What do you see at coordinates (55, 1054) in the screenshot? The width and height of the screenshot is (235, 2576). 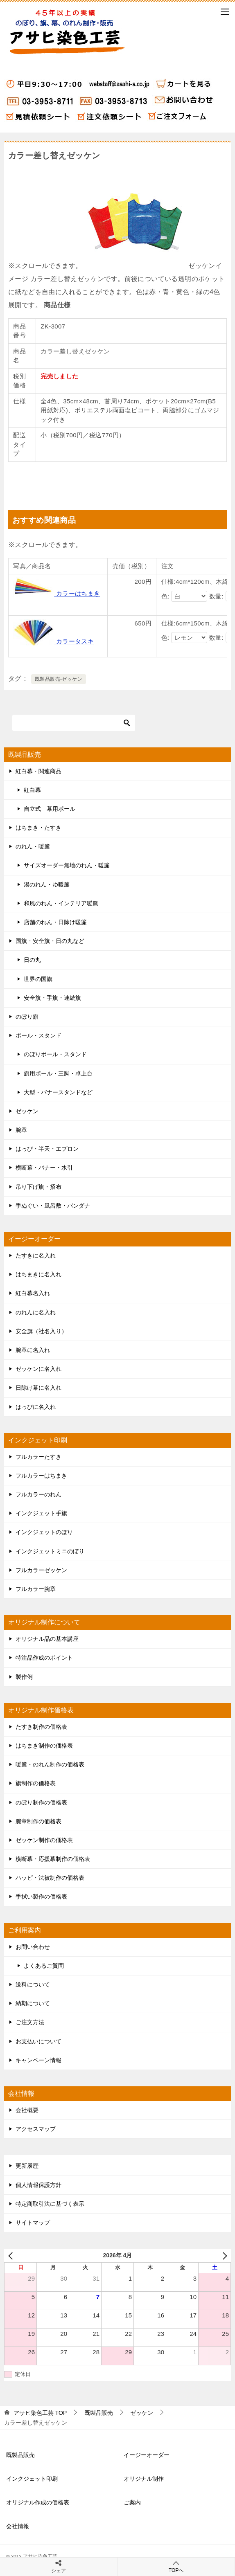 I see `のぼりポール・スタンド` at bounding box center [55, 1054].